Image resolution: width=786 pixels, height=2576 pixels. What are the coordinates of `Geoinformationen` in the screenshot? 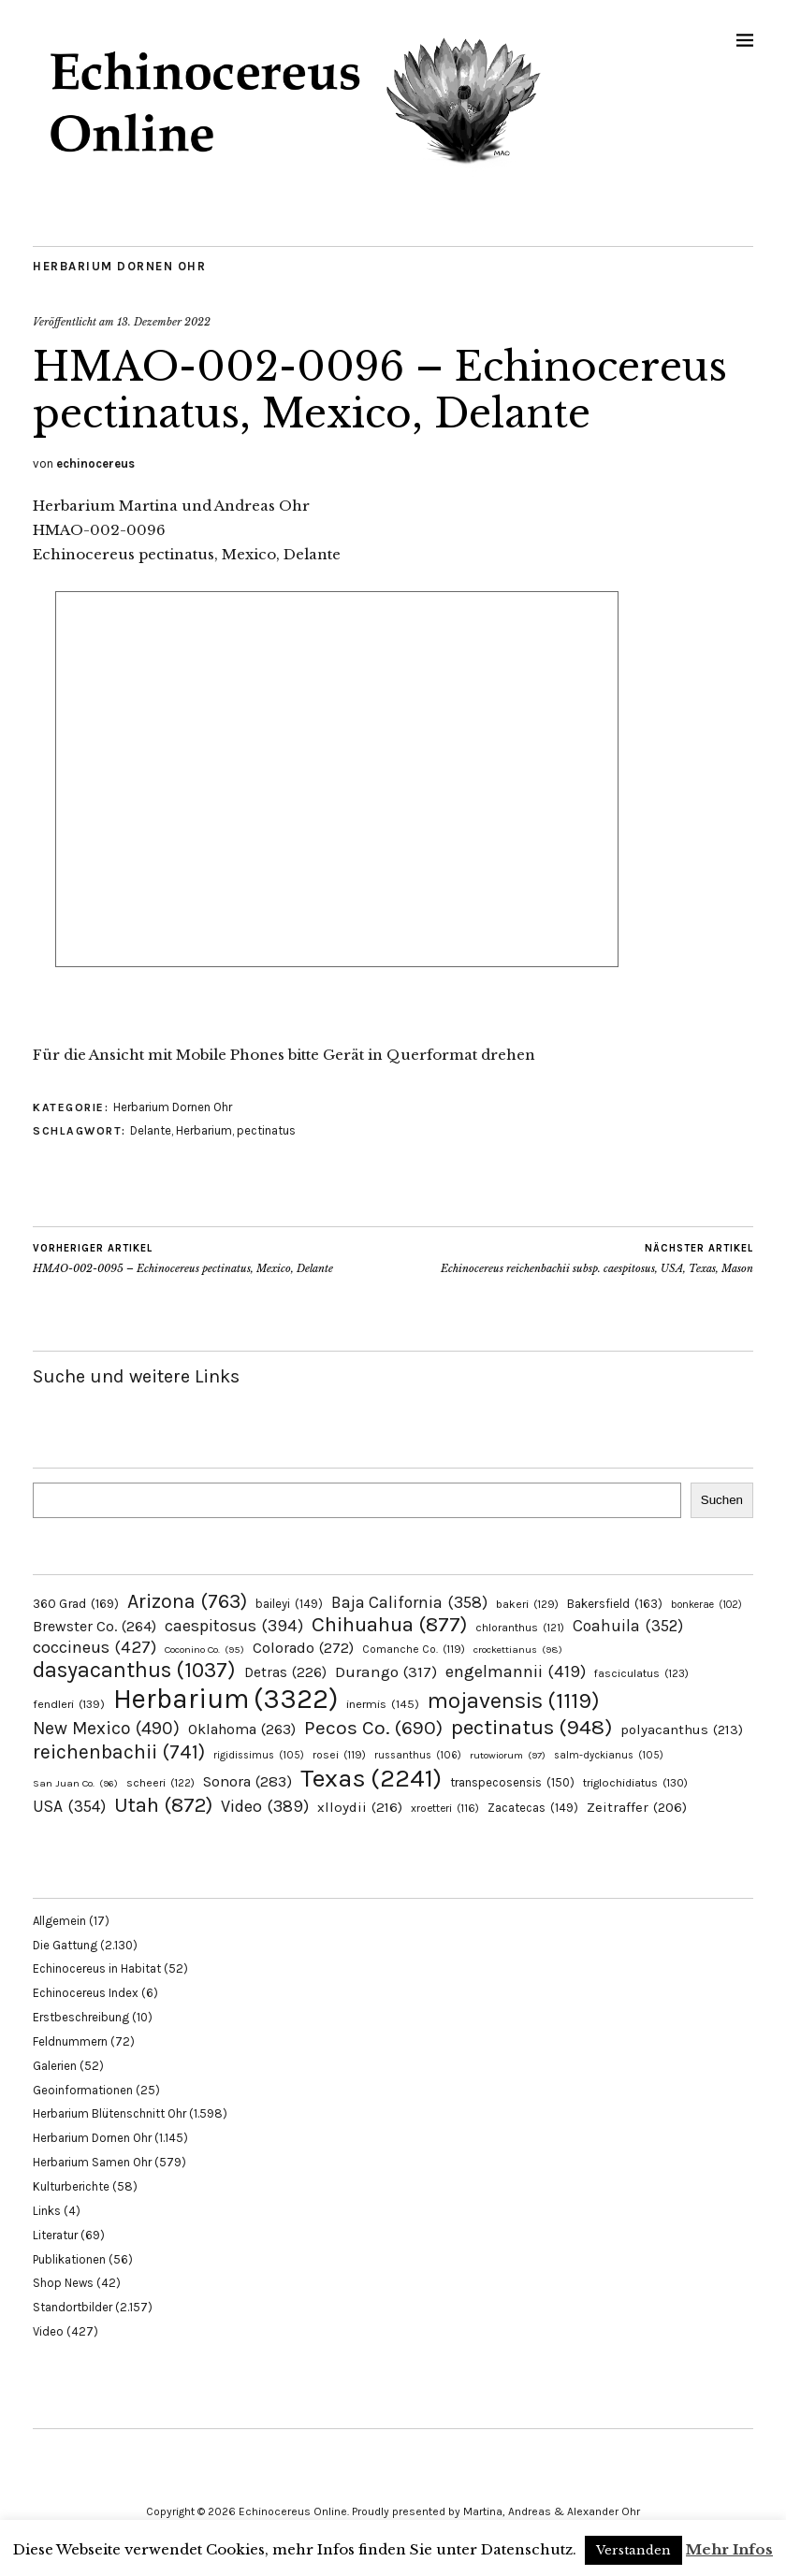 It's located at (83, 2090).